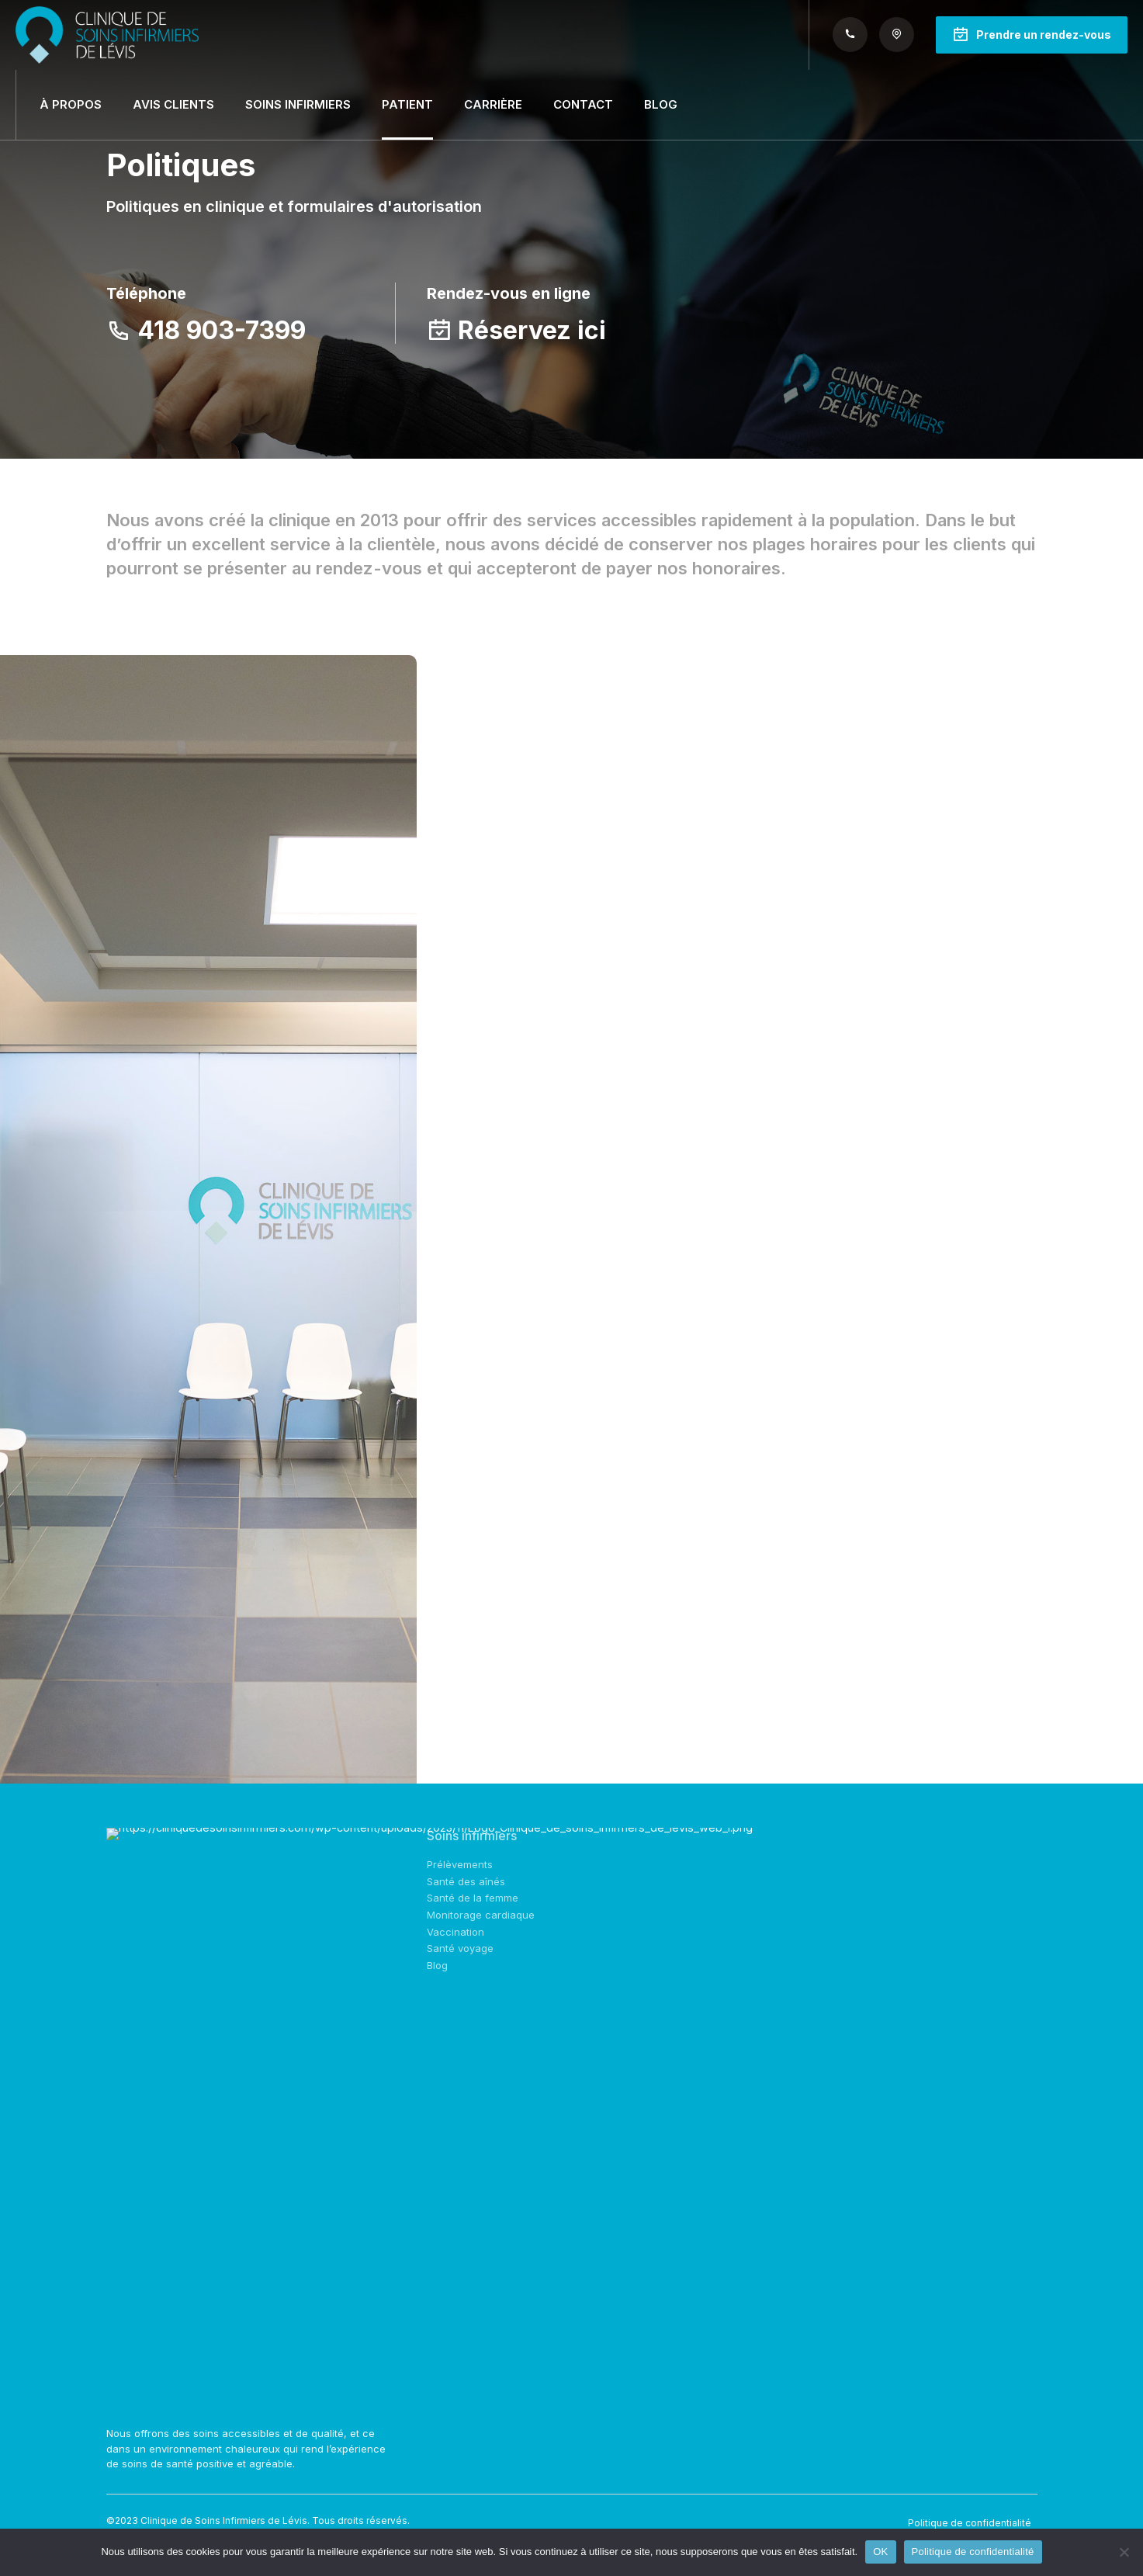 This screenshot has width=1143, height=2576. What do you see at coordinates (493, 104) in the screenshot?
I see `Carrière` at bounding box center [493, 104].